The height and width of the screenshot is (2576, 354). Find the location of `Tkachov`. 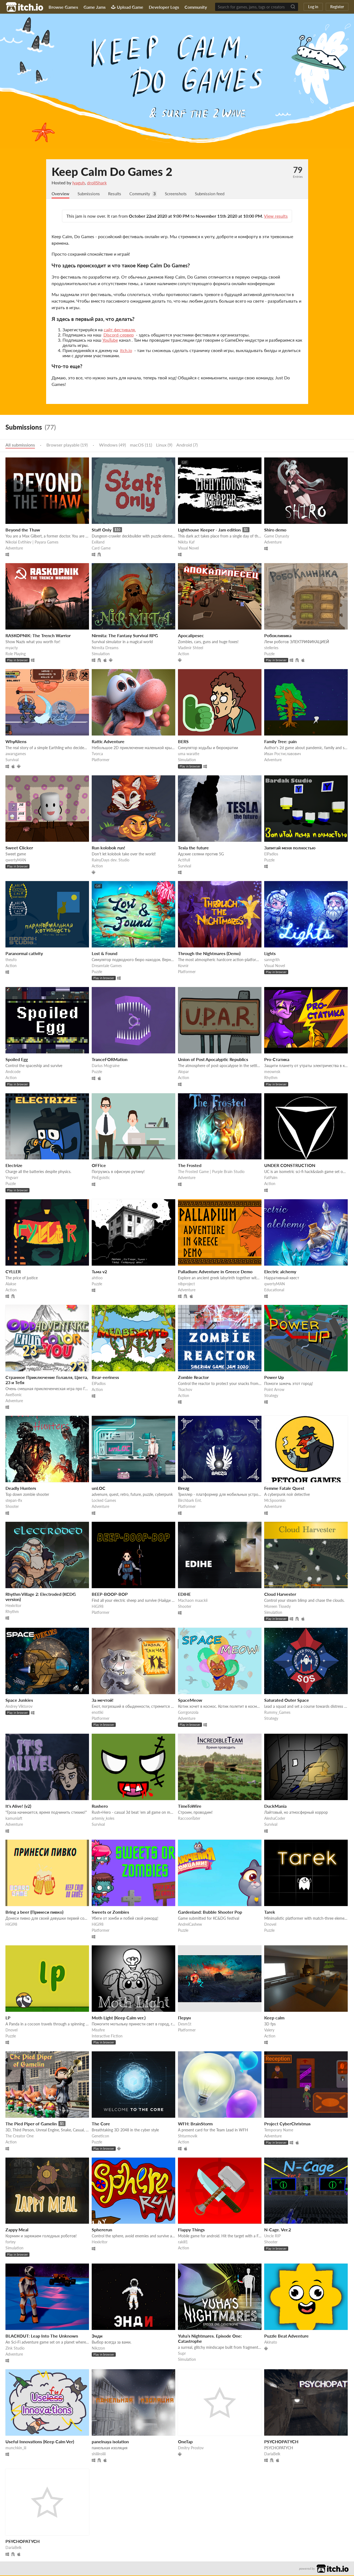

Tkachov is located at coordinates (185, 1390).